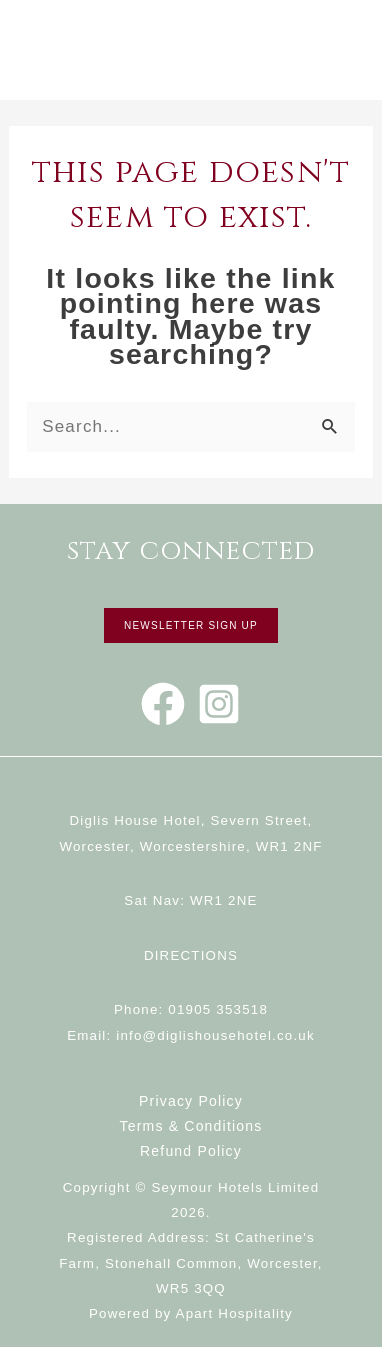 The height and width of the screenshot is (1347, 382). Describe the element at coordinates (191, 1101) in the screenshot. I see `Privacy Policy` at that location.